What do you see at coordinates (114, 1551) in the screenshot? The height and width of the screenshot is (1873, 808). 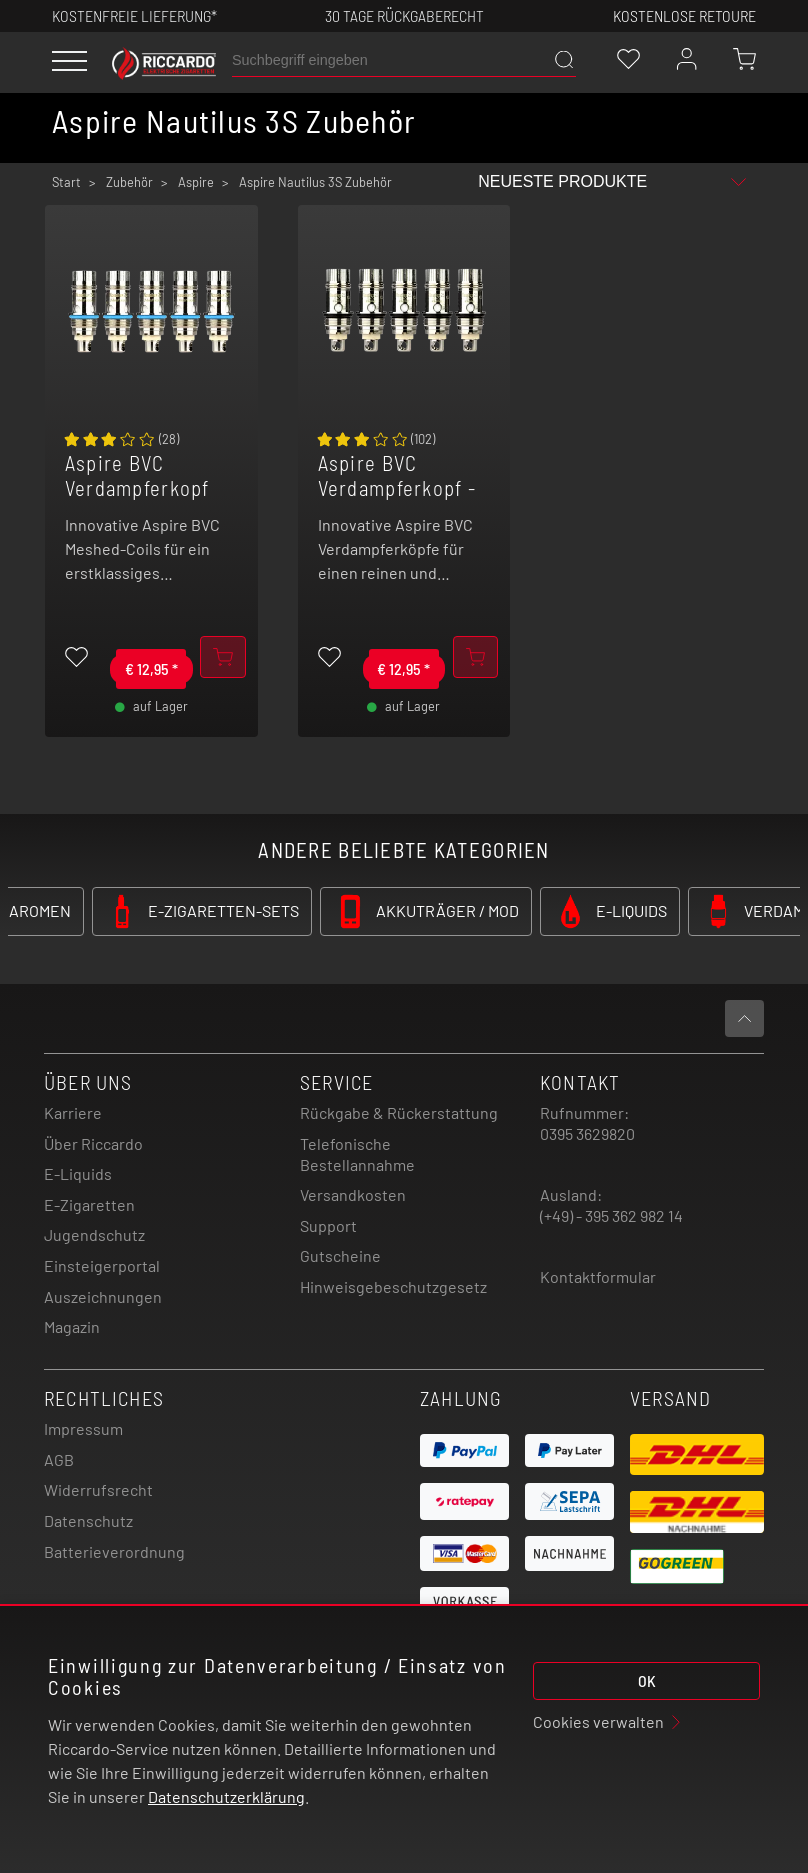 I see `Batterieverordnung` at bounding box center [114, 1551].